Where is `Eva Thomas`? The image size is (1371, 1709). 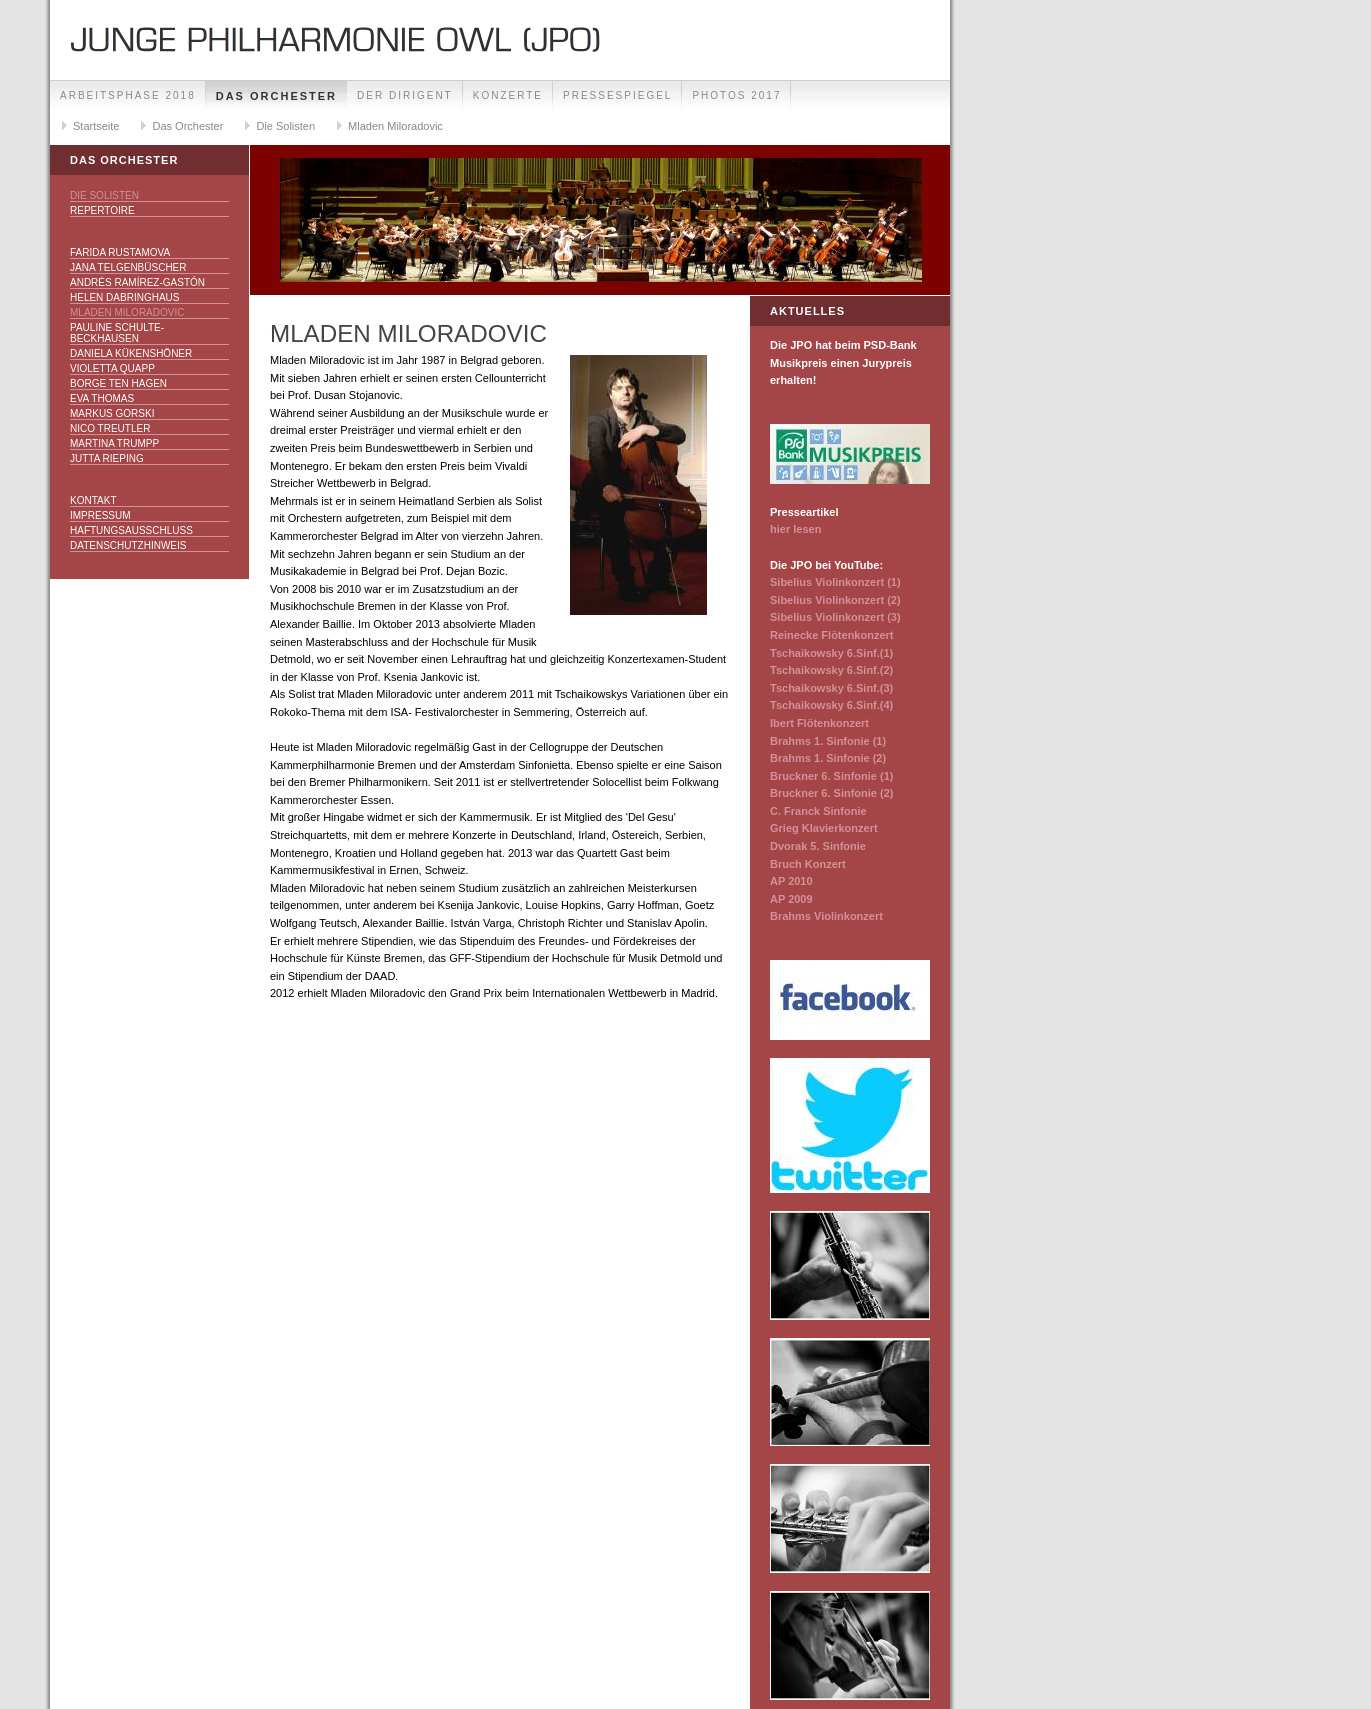 Eva Thomas is located at coordinates (102, 398).